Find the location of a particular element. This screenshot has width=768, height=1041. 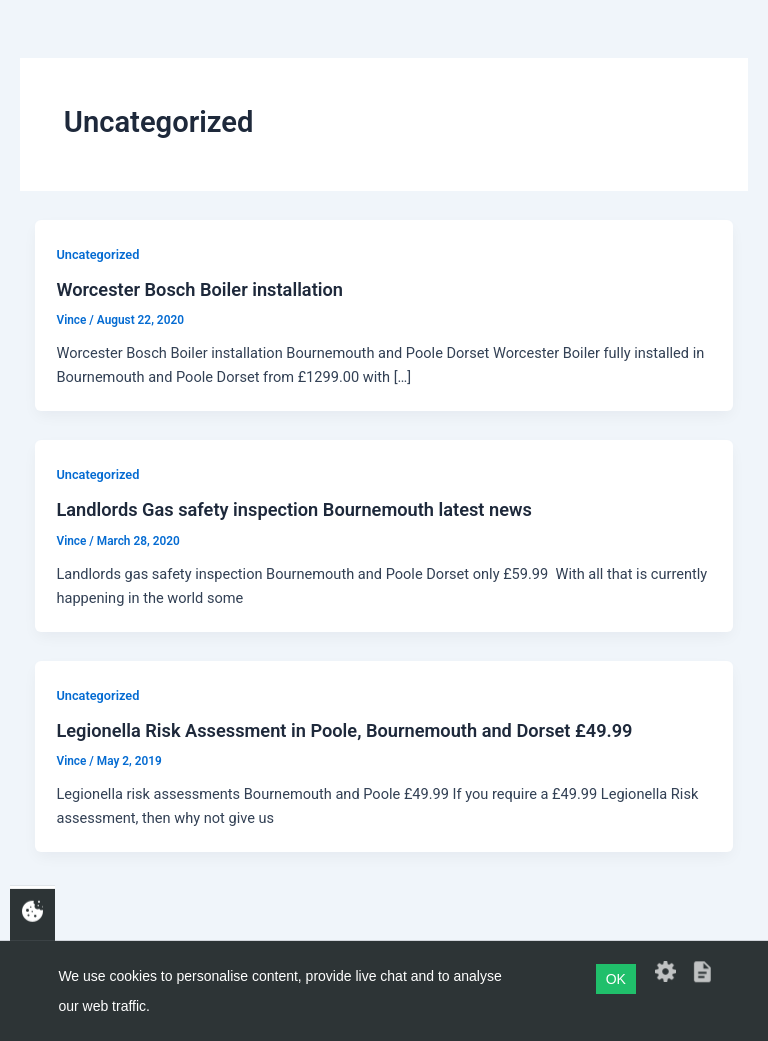

Landlords Gas safety inspection Bournemouth latest news is located at coordinates (293, 509).